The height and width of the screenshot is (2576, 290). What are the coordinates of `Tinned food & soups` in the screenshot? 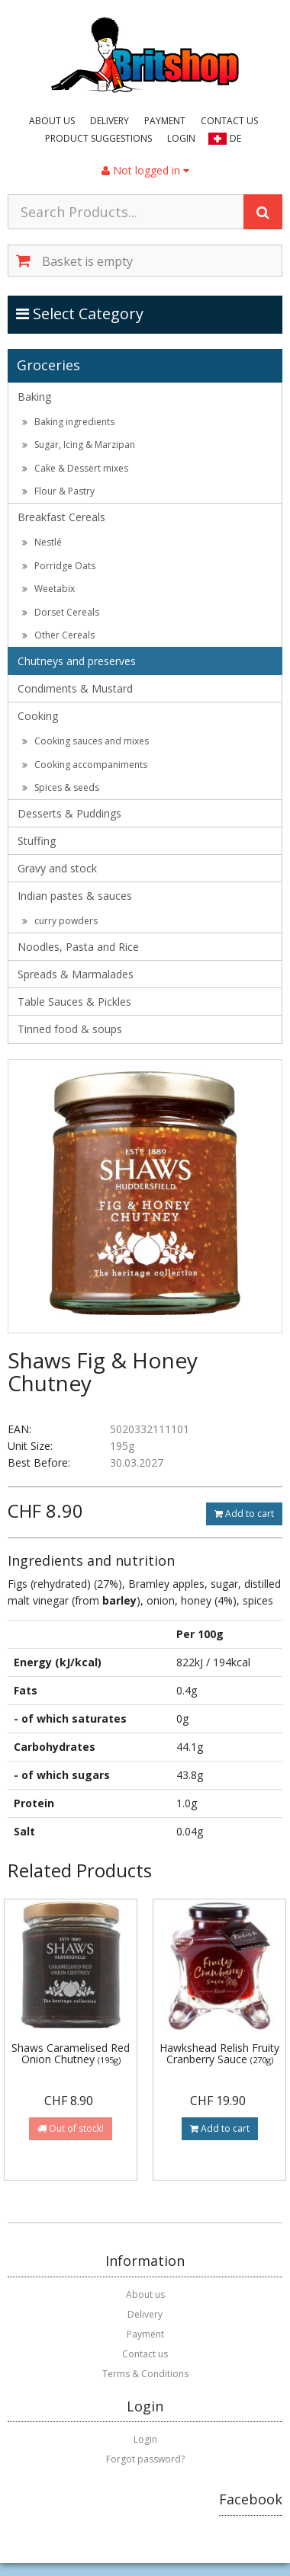 It's located at (70, 1029).